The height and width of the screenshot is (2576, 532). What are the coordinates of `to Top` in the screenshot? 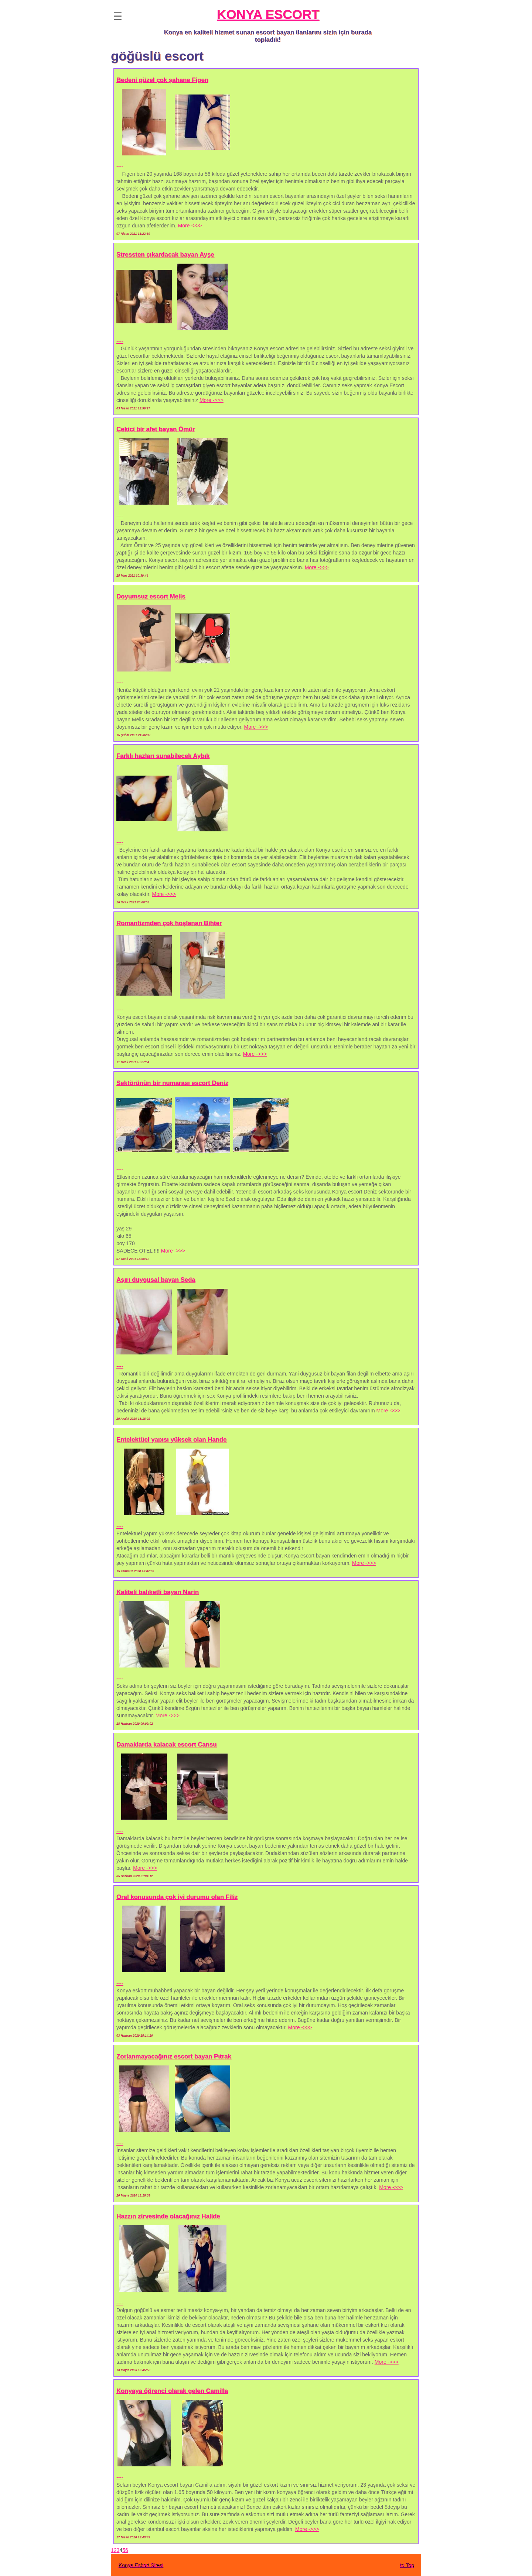 It's located at (407, 2565).